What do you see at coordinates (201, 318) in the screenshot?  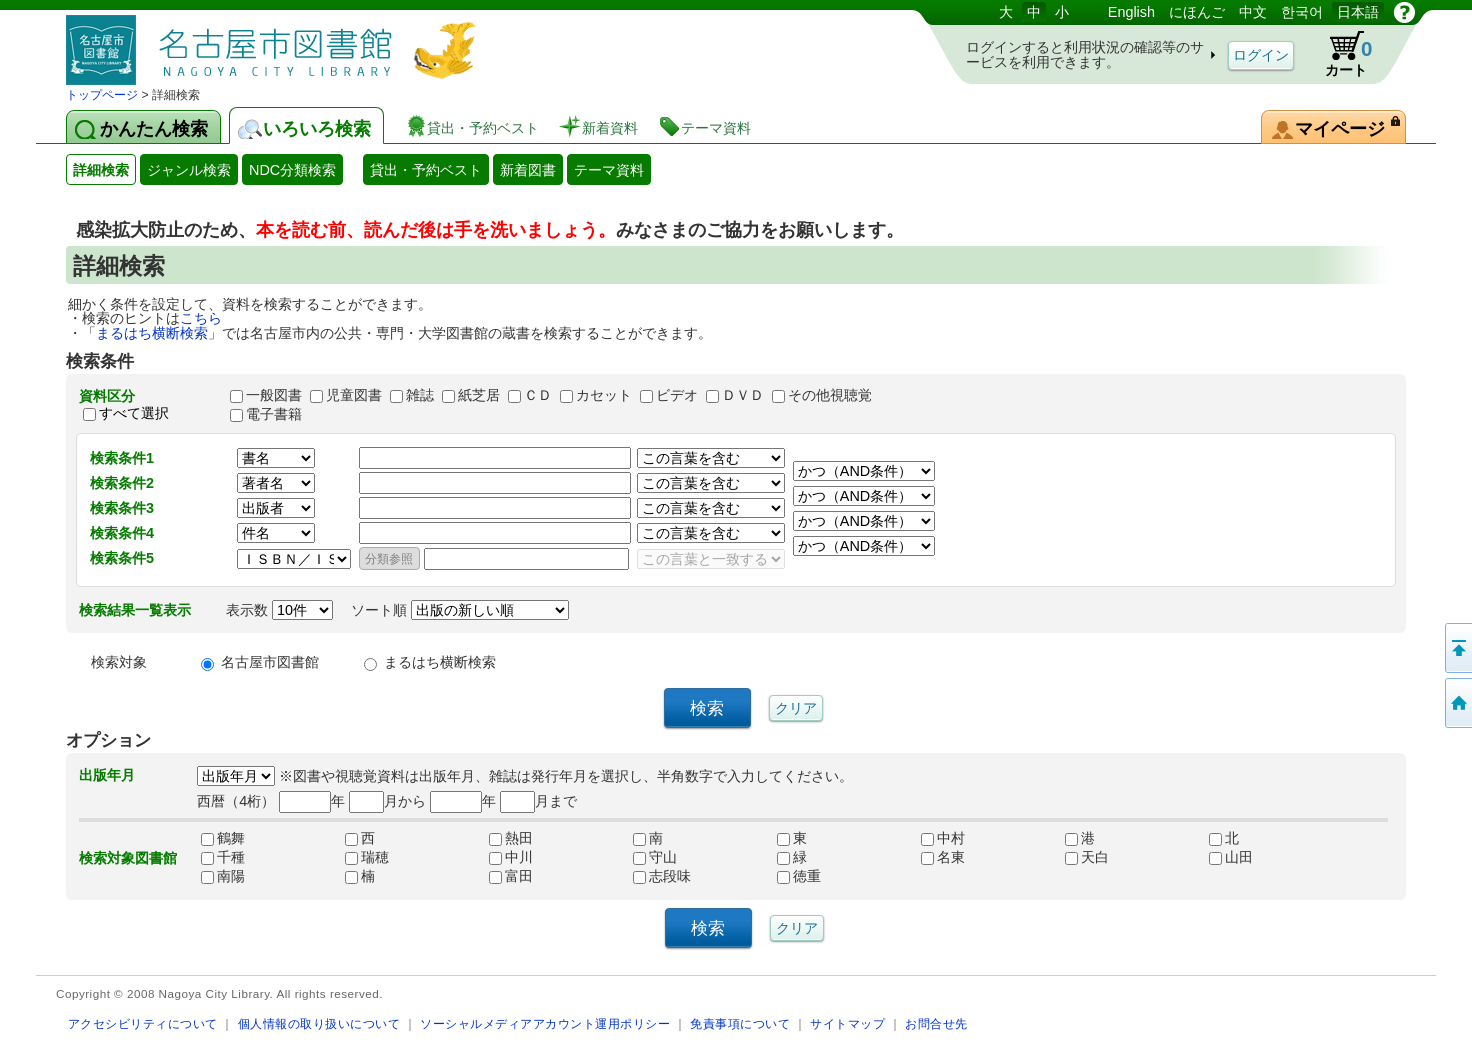 I see `こちら` at bounding box center [201, 318].